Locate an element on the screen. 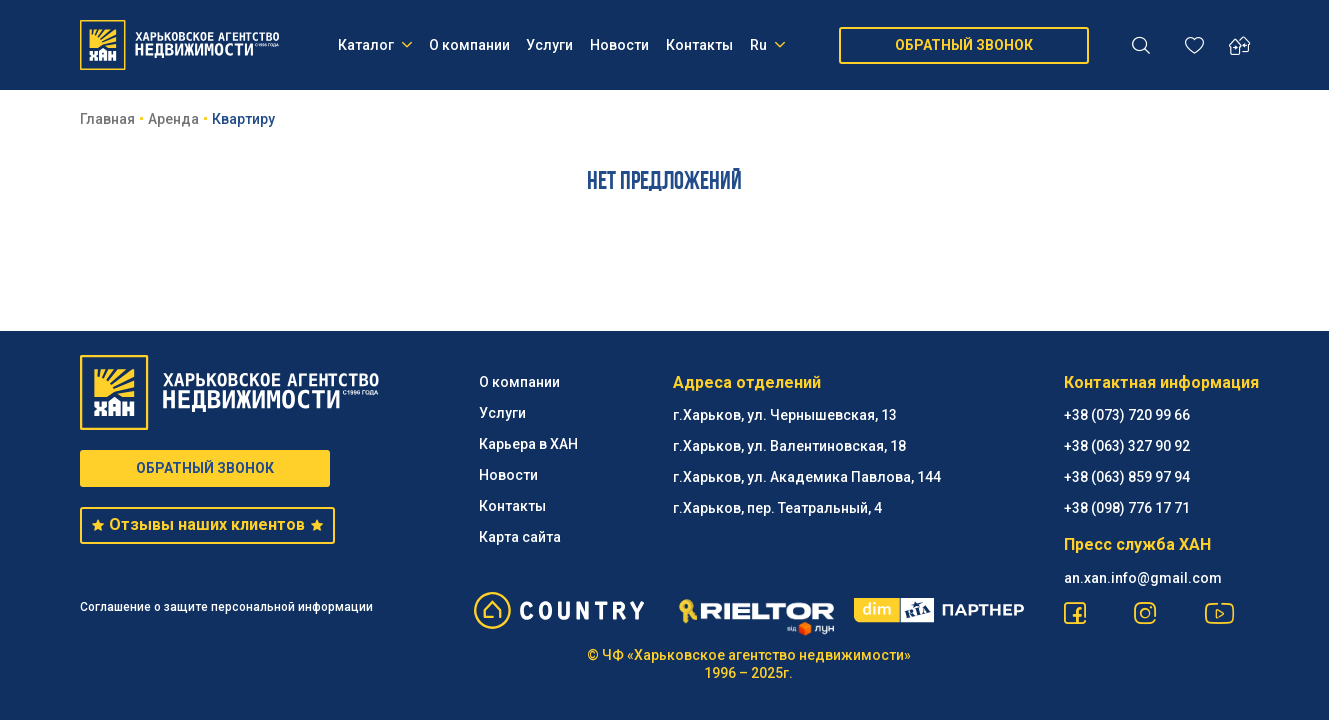 This screenshot has width=1329, height=720. +38 (098) 776 17 71 is located at coordinates (1127, 508).